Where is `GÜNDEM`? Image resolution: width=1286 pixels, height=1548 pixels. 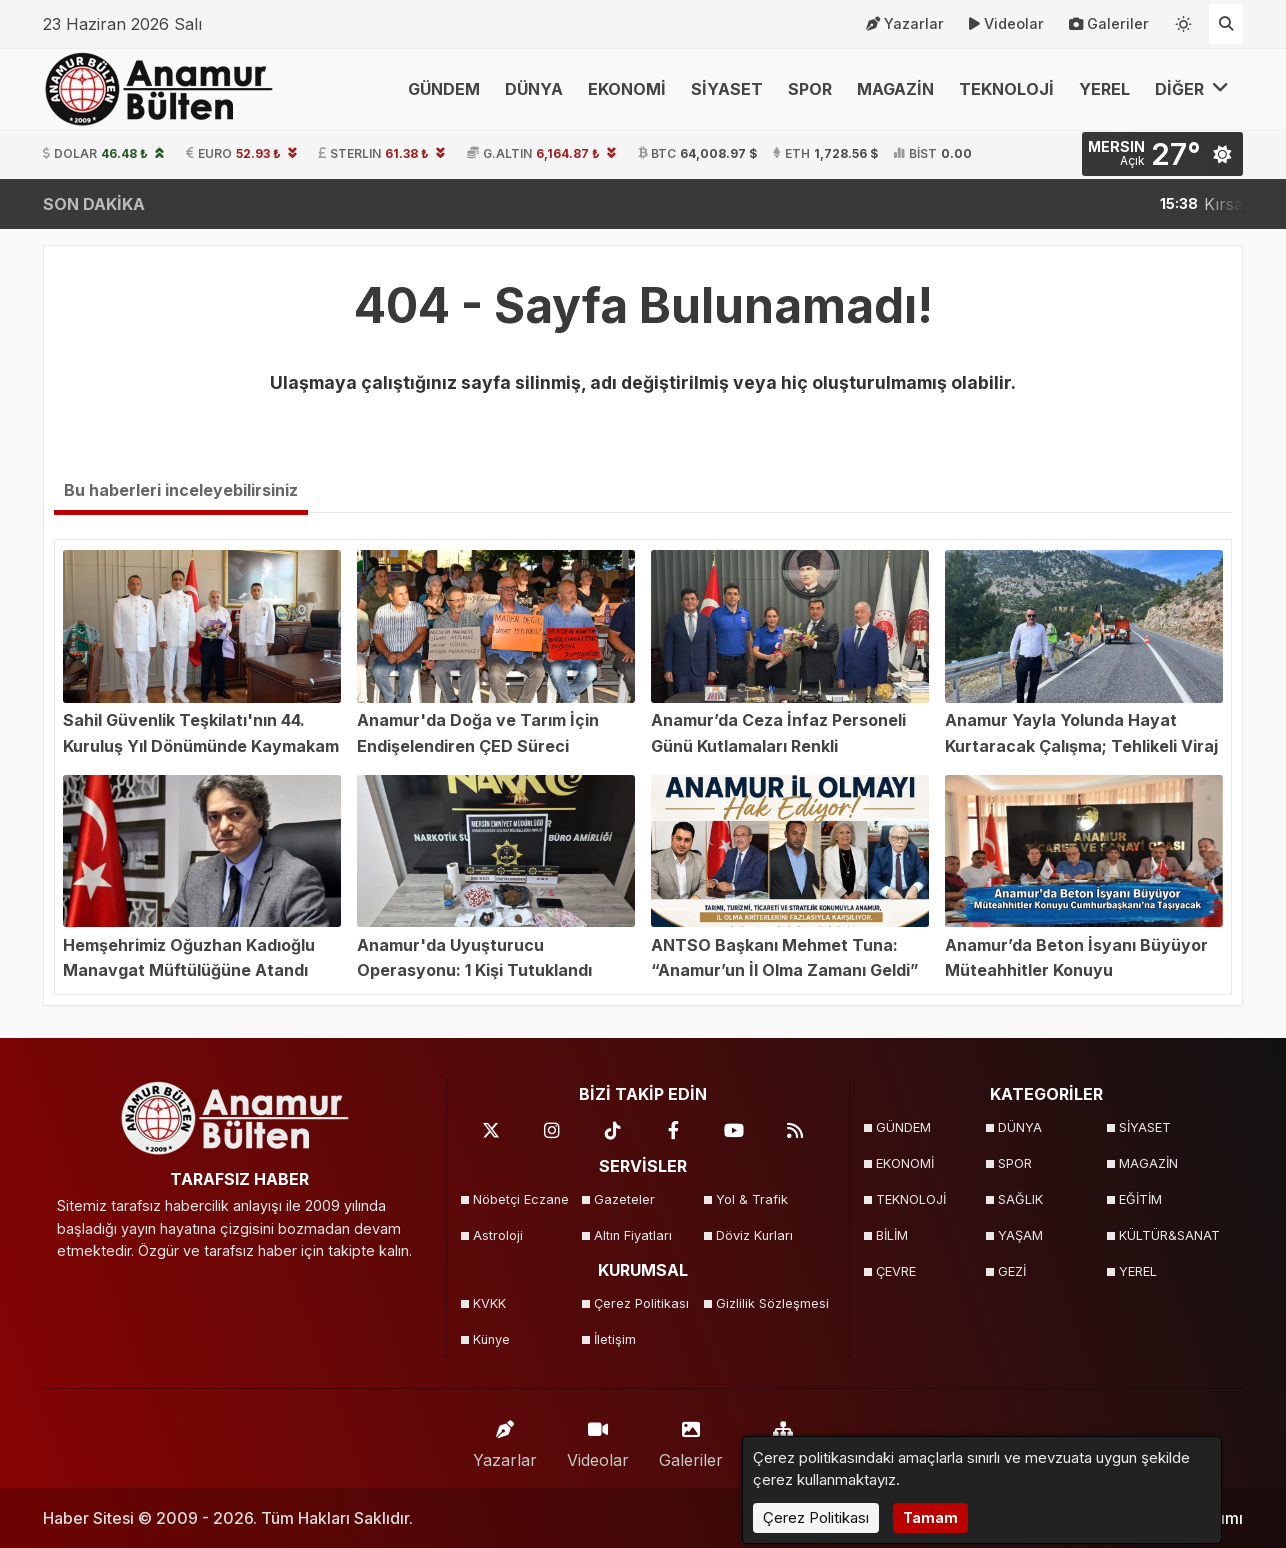 GÜNDEM is located at coordinates (444, 89).